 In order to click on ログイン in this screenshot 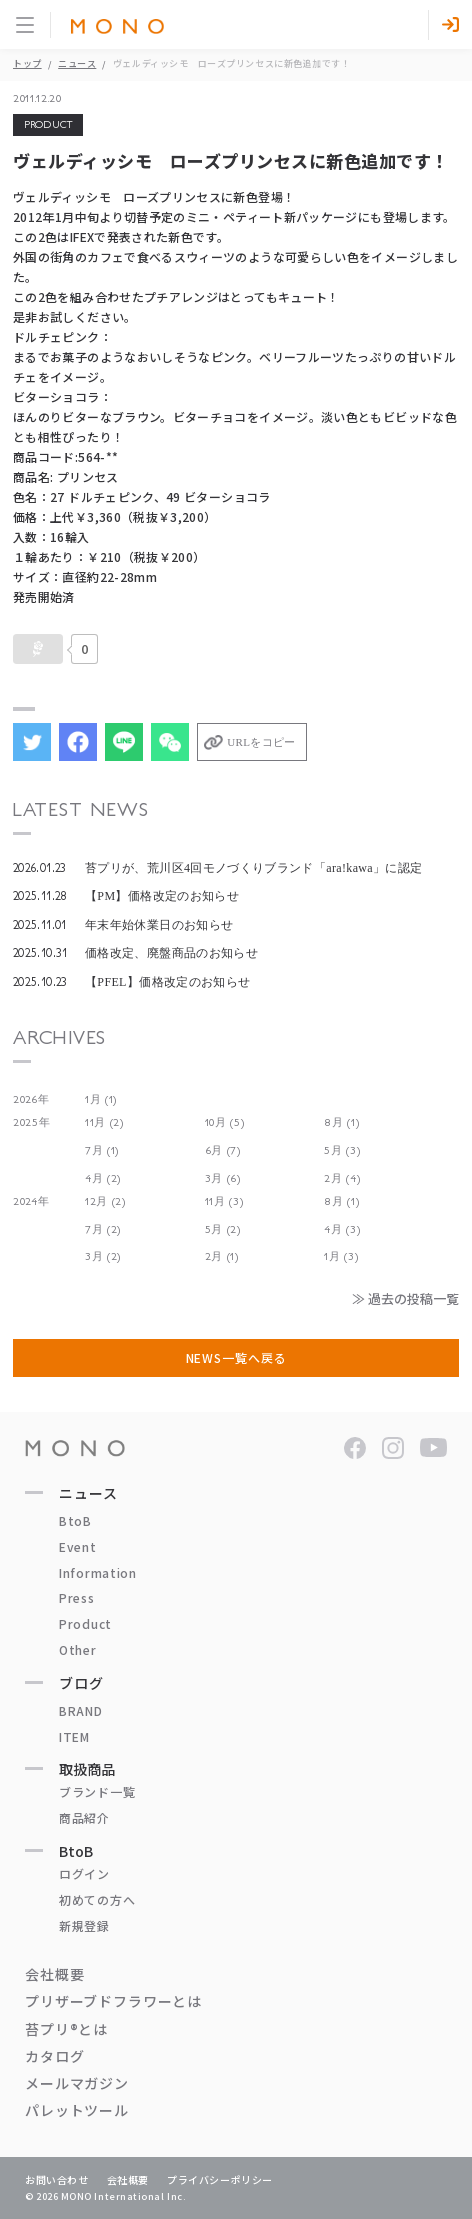, I will do `click(84, 1873)`.